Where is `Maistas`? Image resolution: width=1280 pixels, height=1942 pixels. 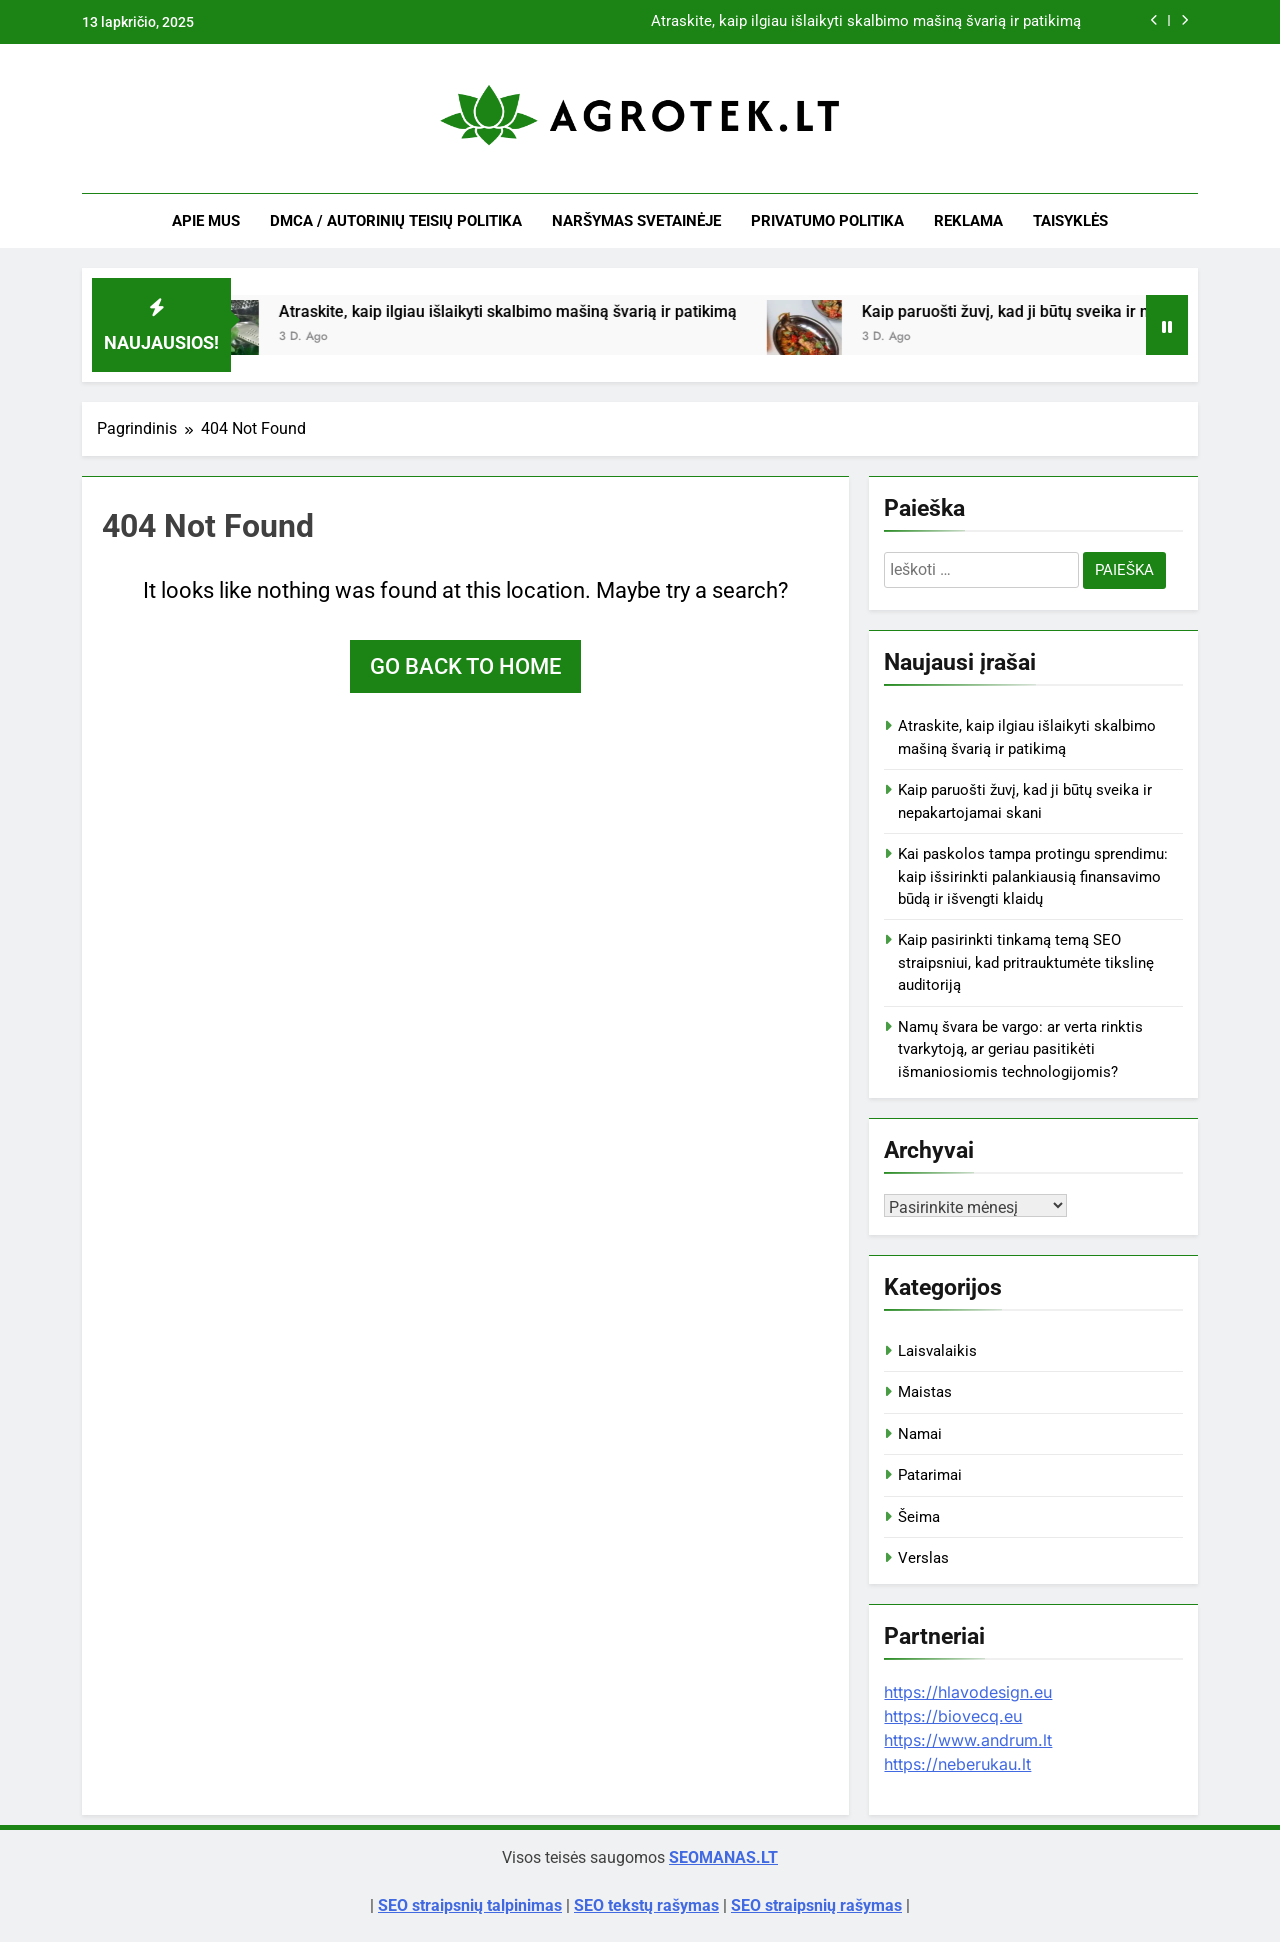 Maistas is located at coordinates (925, 1392).